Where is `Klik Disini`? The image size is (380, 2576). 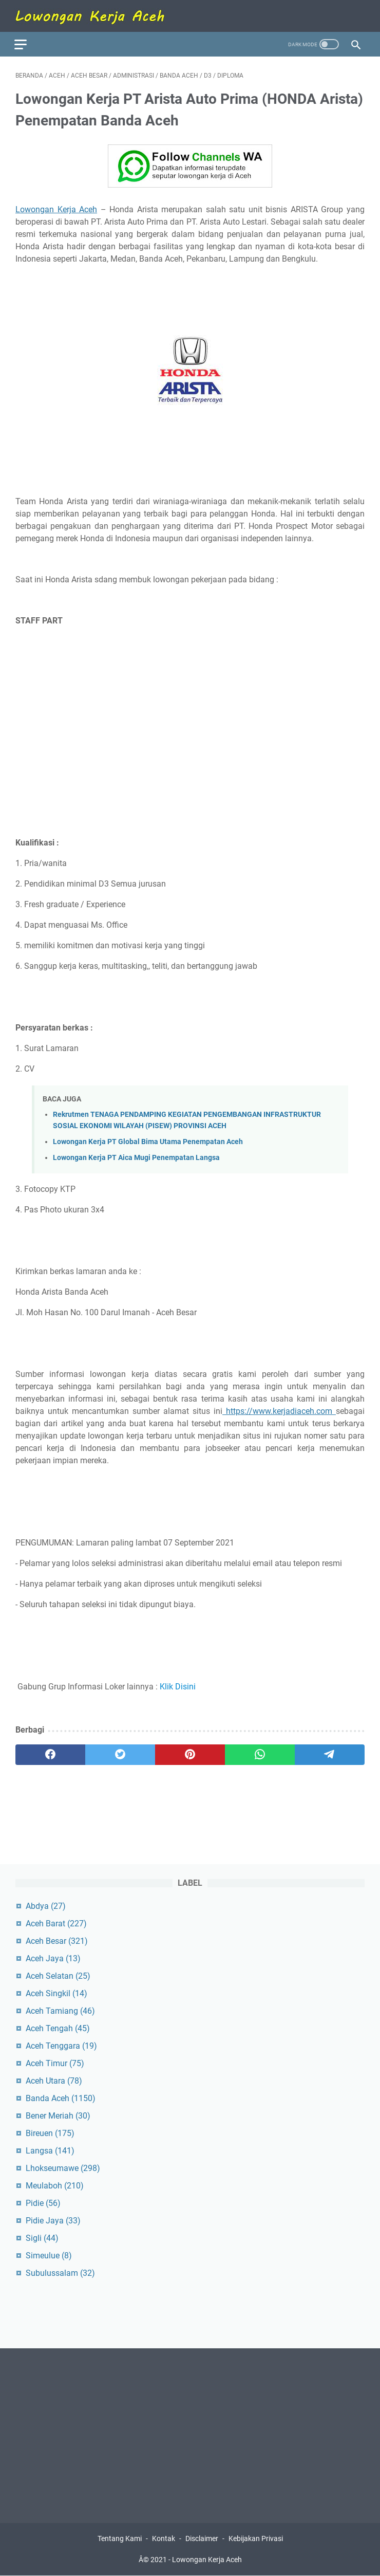
Klik Disini is located at coordinates (178, 1684).